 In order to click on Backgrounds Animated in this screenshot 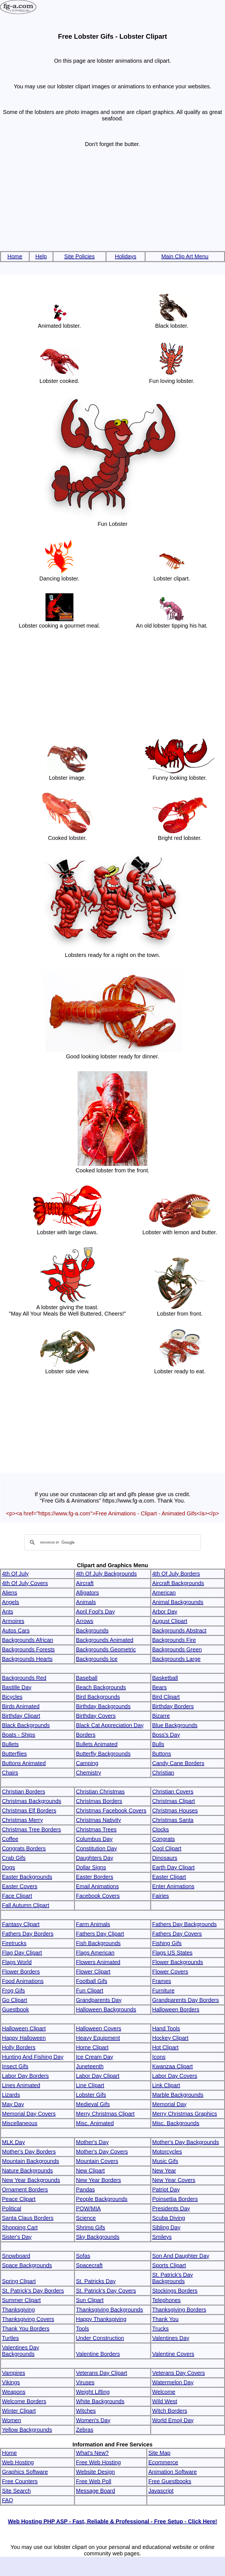, I will do `click(104, 1640)`.